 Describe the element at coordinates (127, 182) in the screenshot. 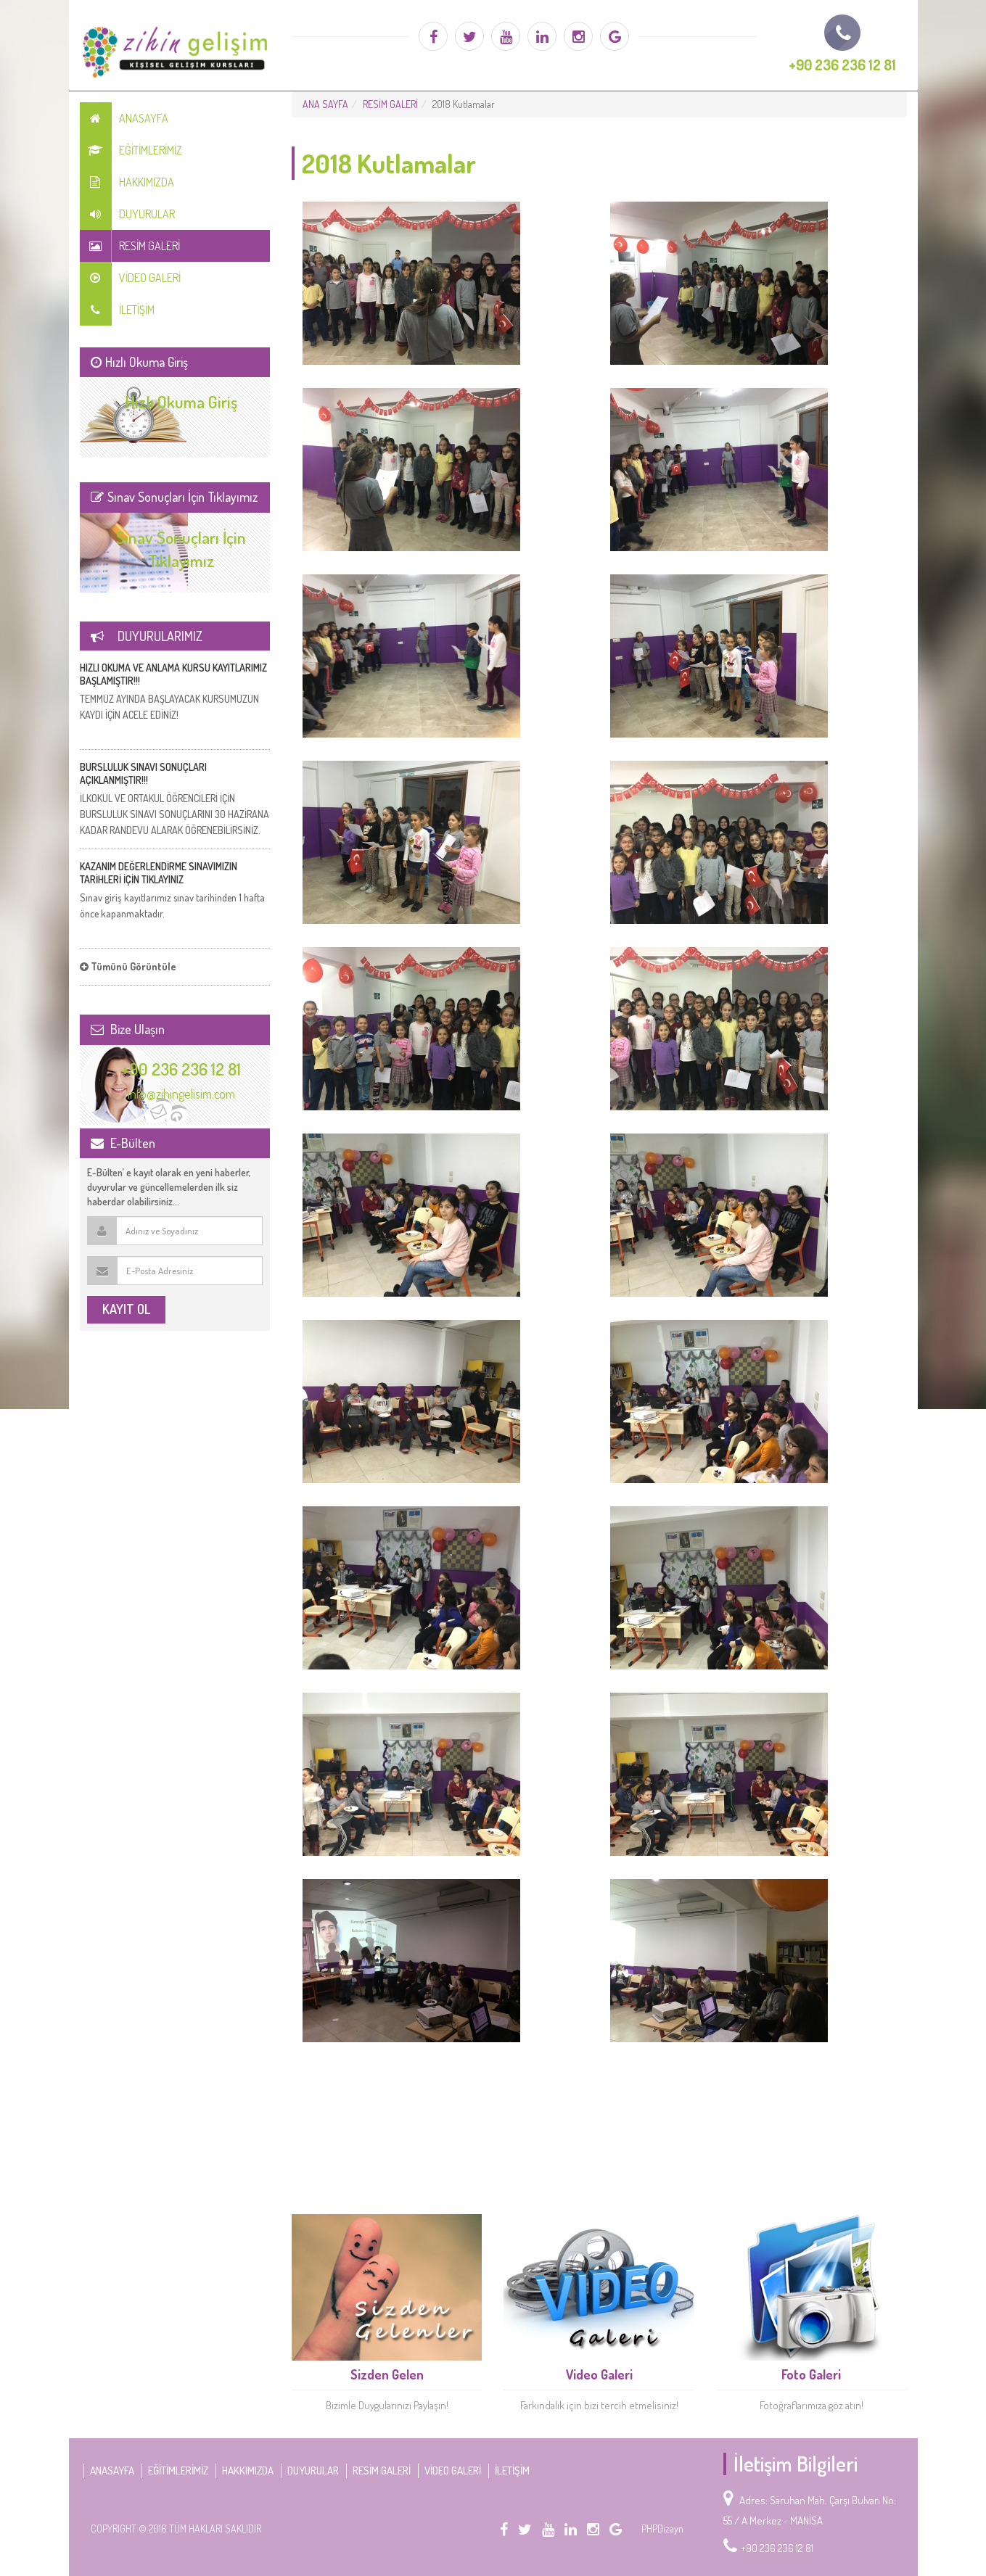

I see `HAKKIMIZDA` at that location.